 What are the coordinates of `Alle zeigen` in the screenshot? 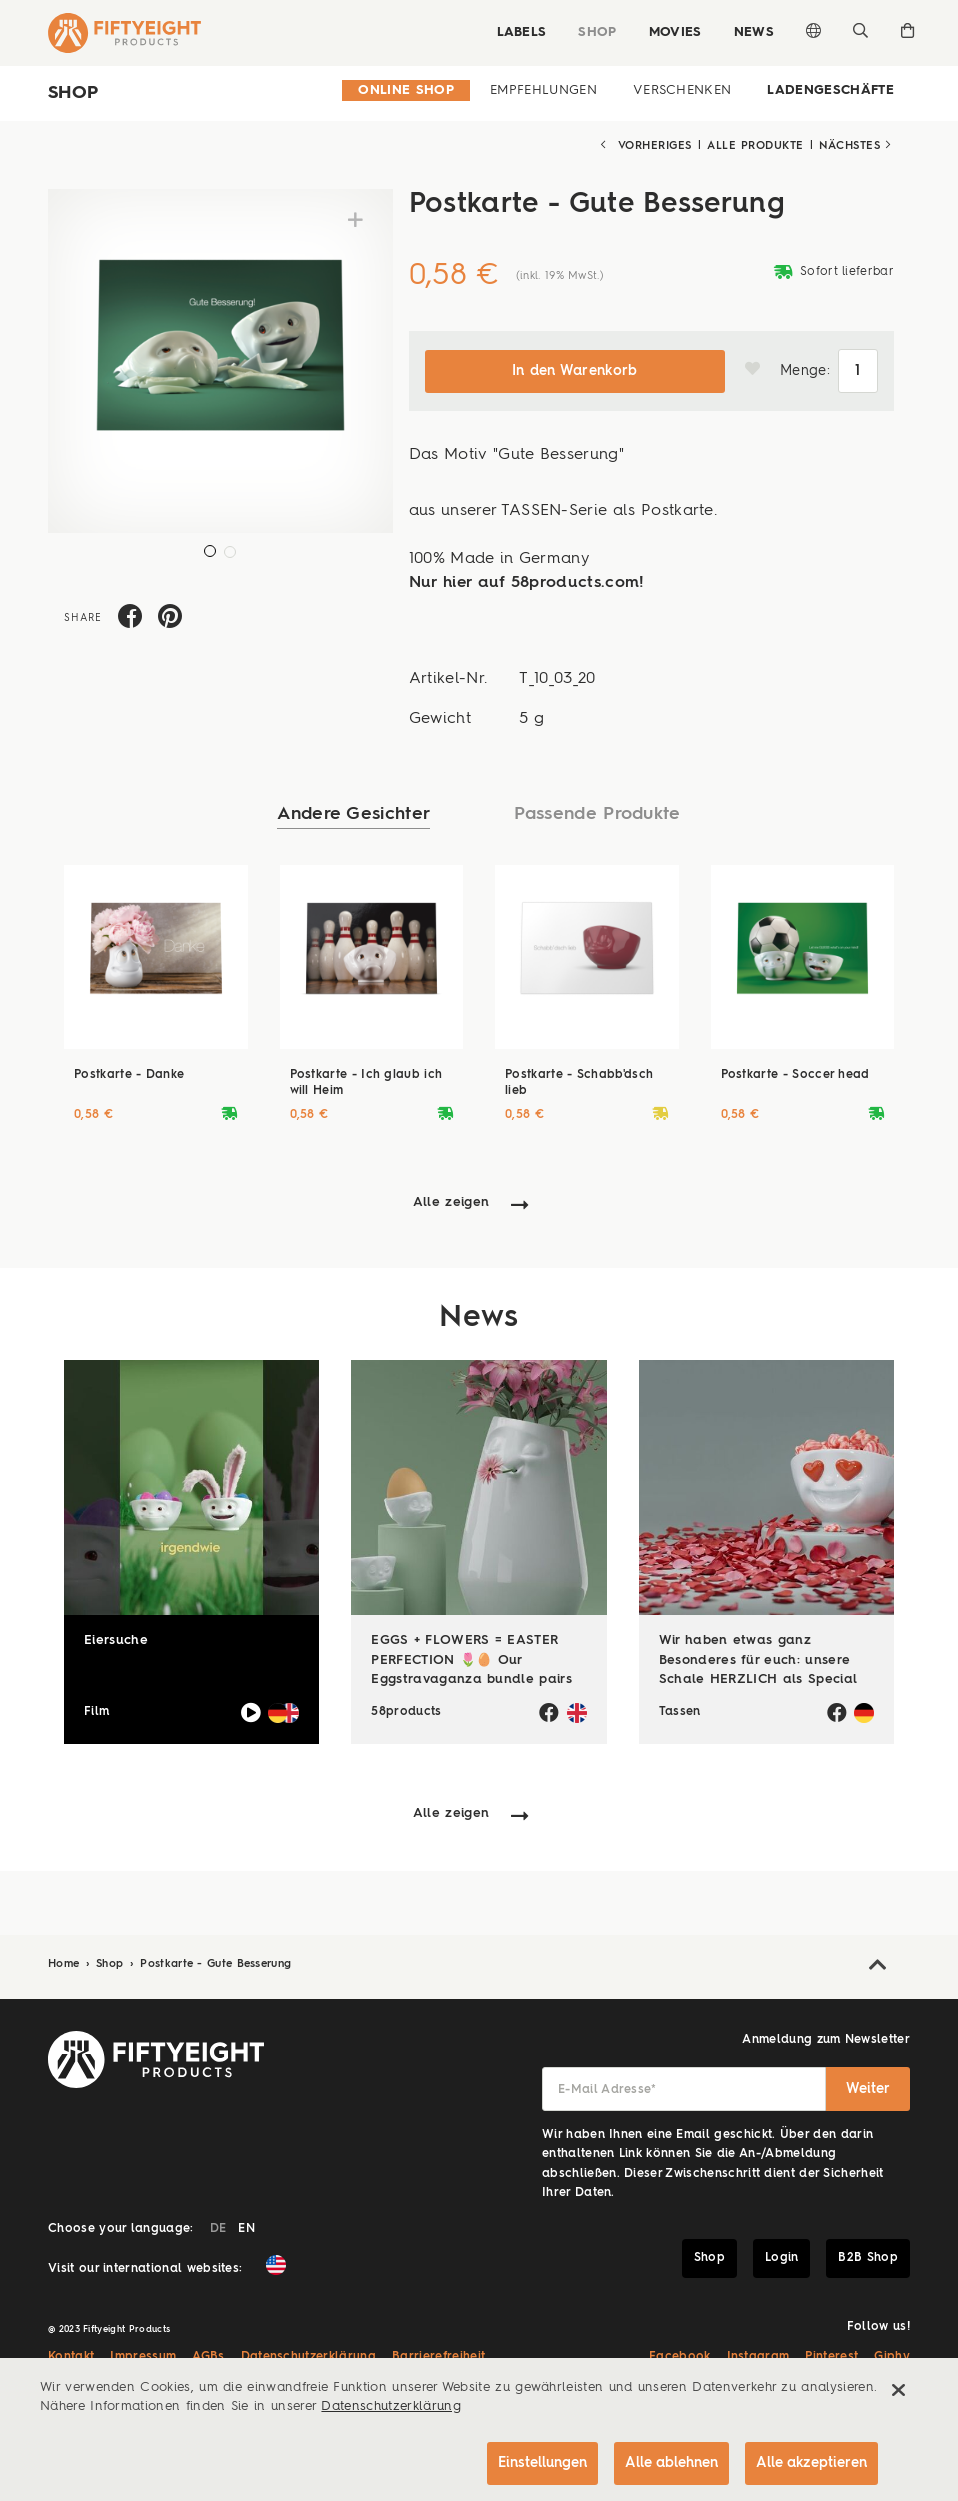 It's located at (451, 1202).